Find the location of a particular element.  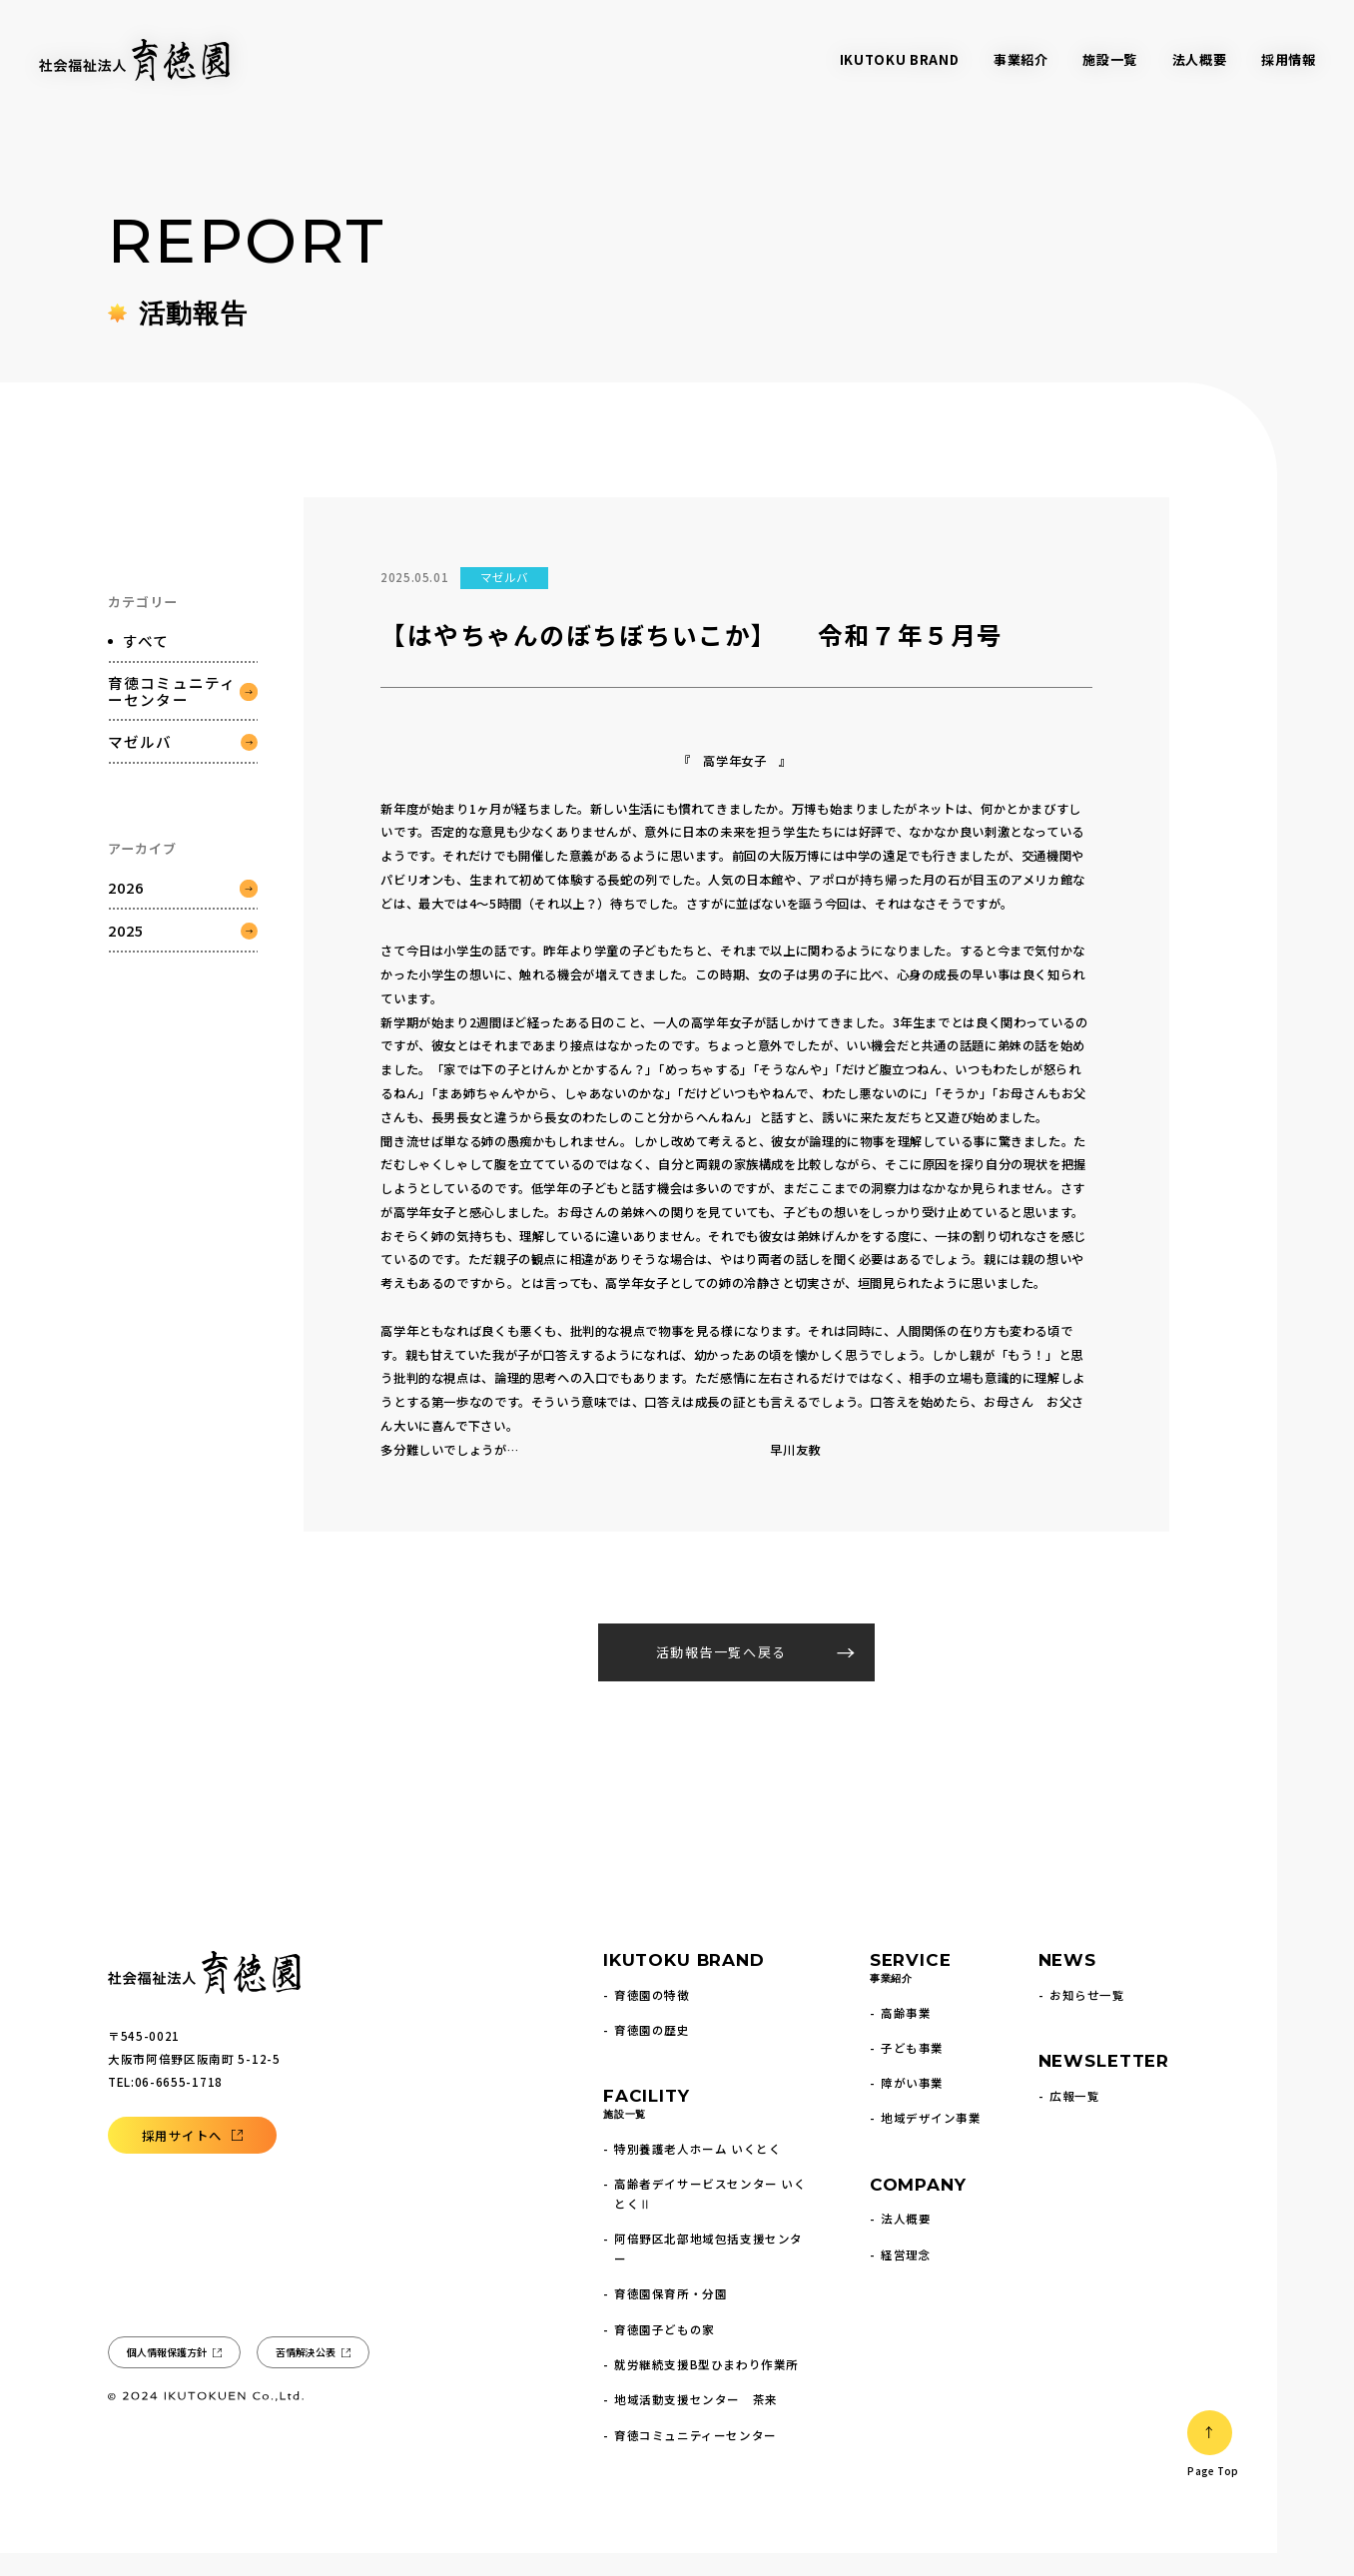

活動報告一覧へ戻る is located at coordinates (721, 1674).